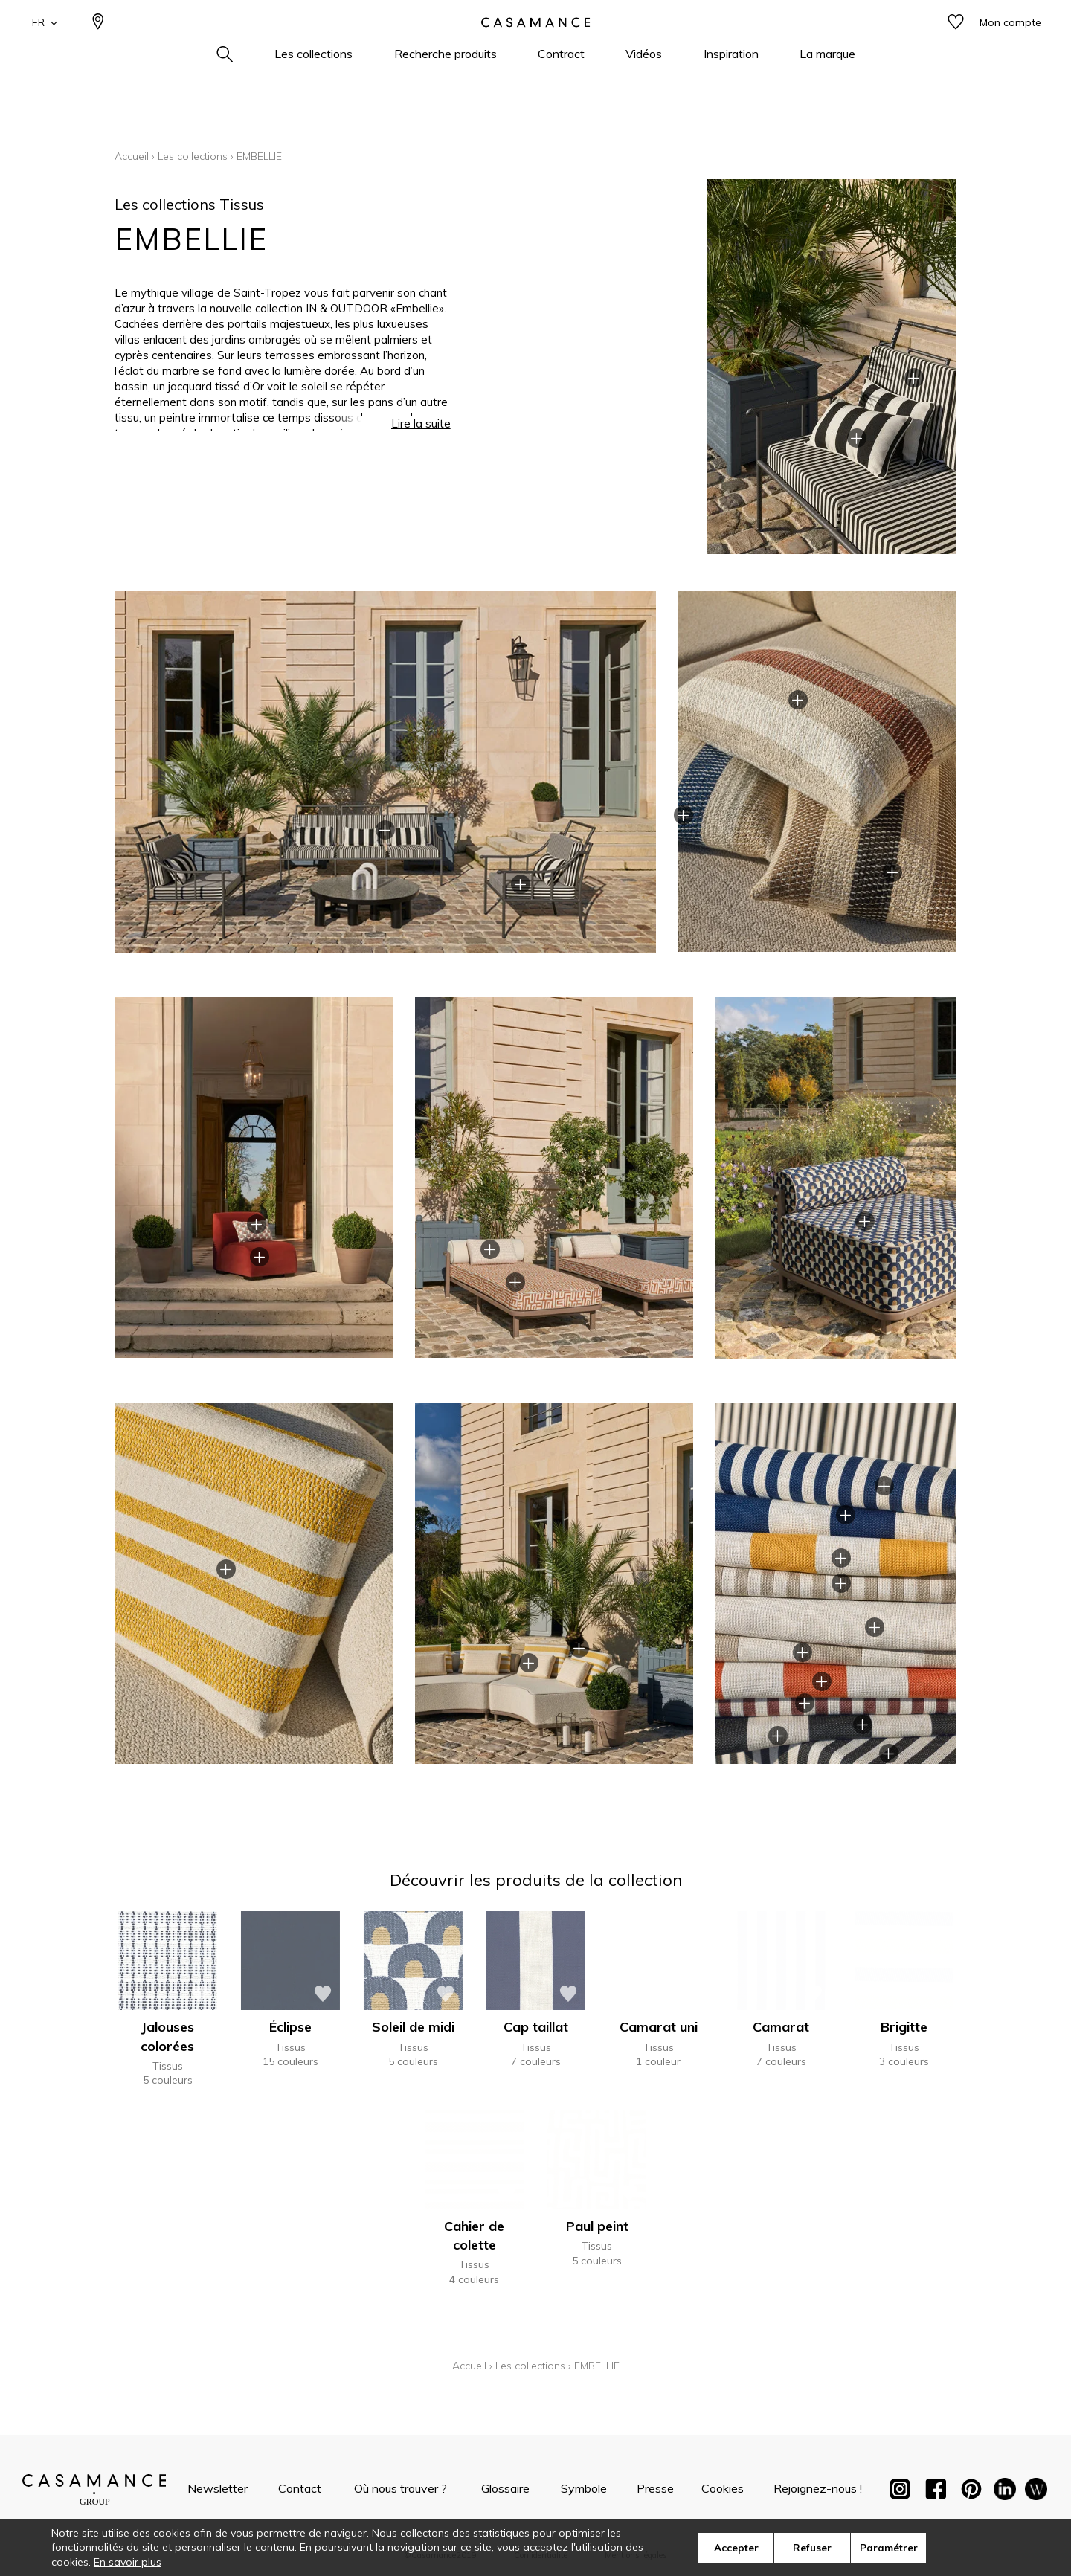  Describe the element at coordinates (904, 2026) in the screenshot. I see `Brigitte` at that location.